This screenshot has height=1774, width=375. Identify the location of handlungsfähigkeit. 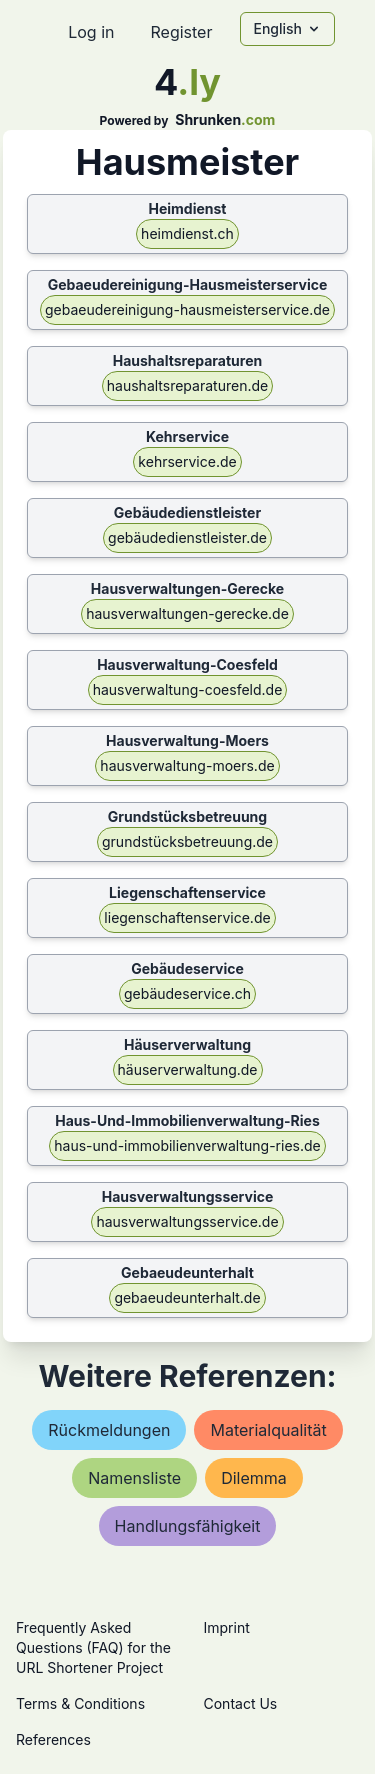
(188, 1526).